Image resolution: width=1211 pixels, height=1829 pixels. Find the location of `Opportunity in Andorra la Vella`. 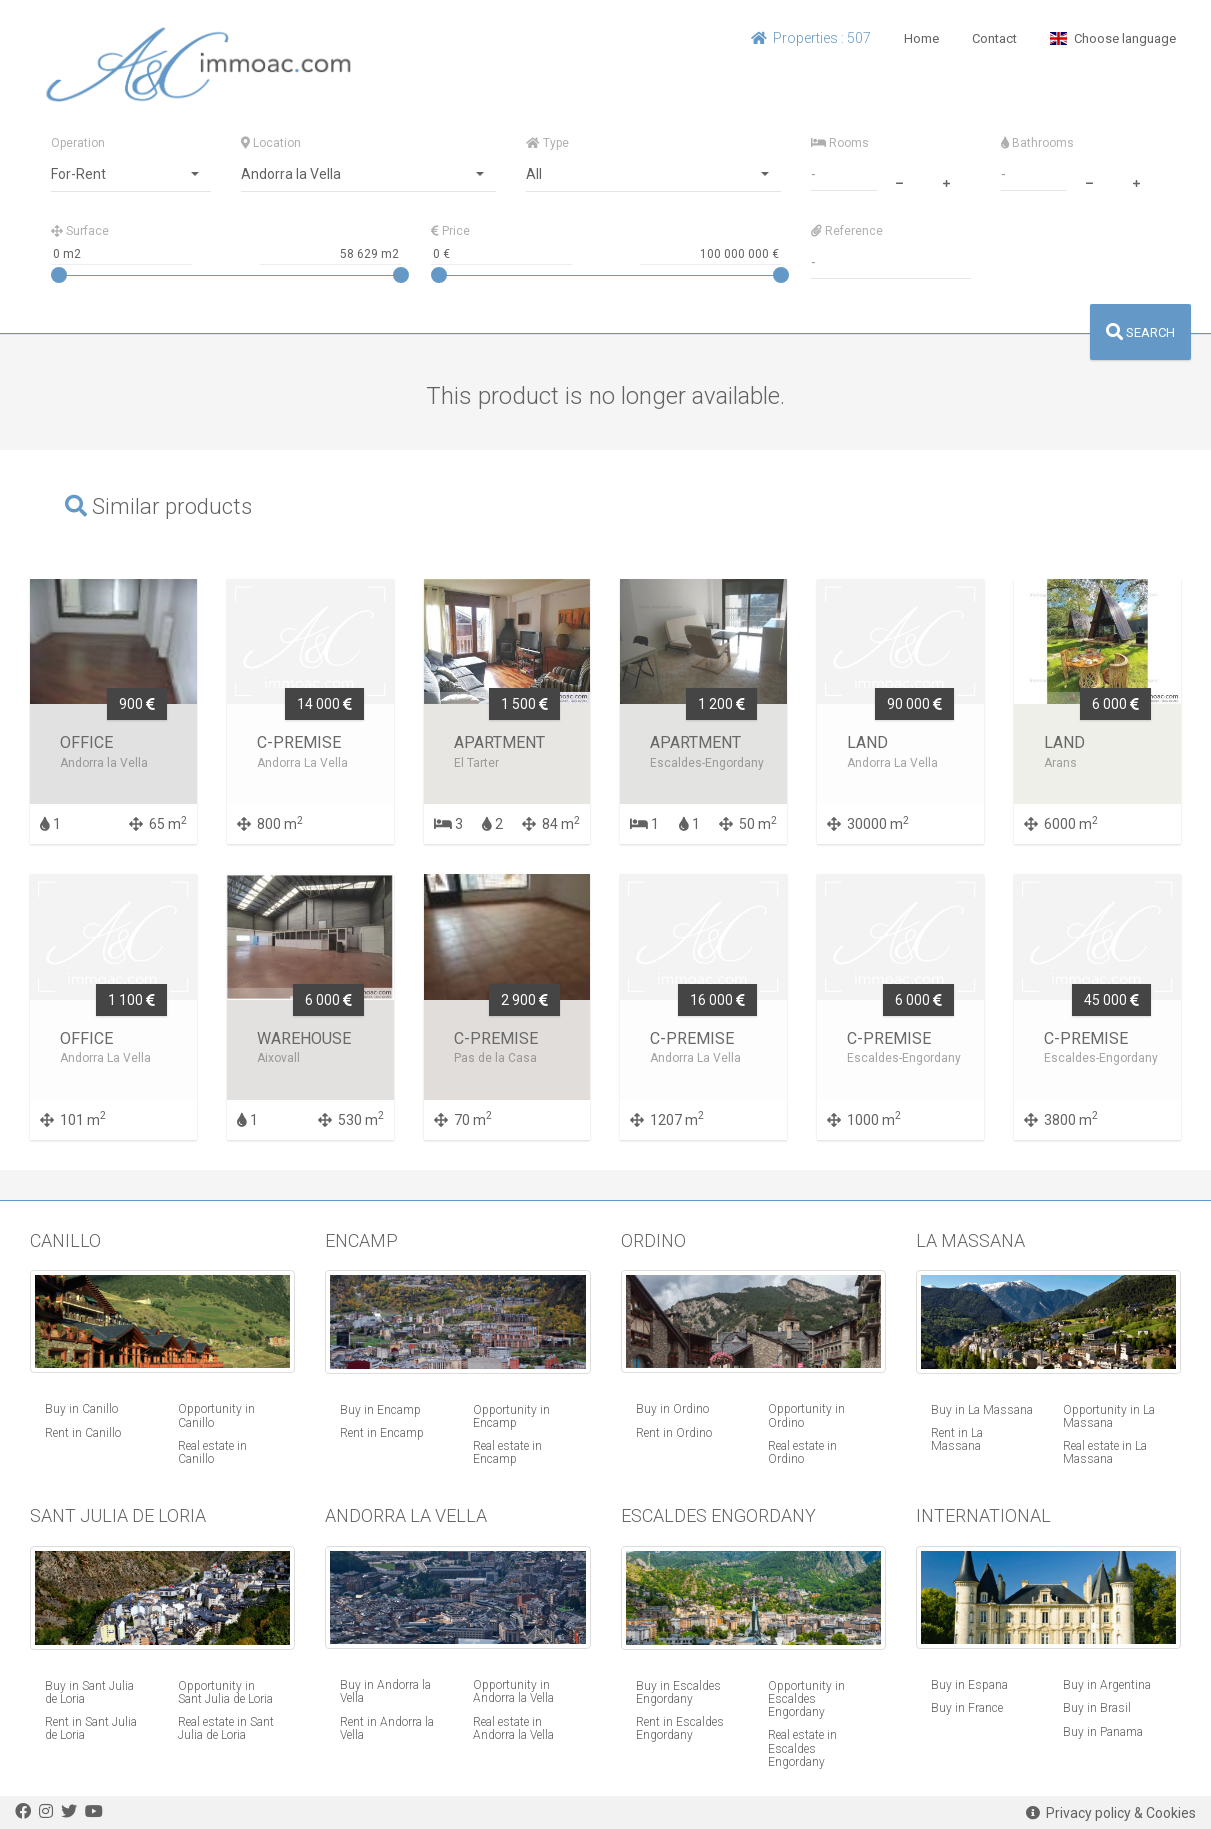

Opportunity in Andorra la Vella is located at coordinates (513, 1691).